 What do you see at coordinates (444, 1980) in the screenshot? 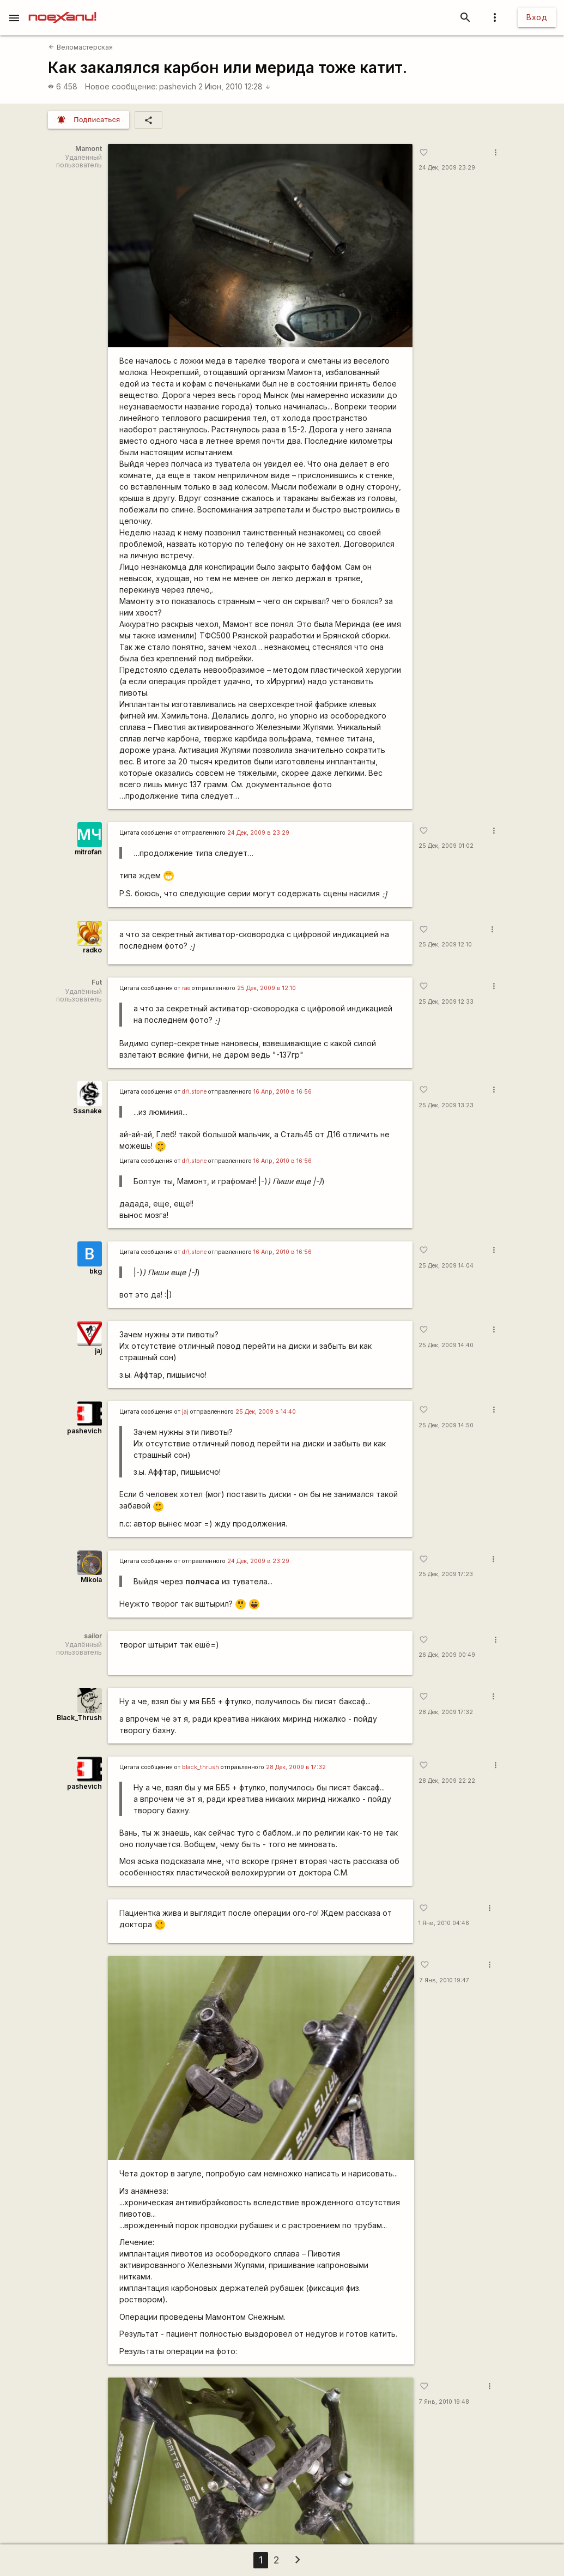
I see `7 Янв, 2010 19:47` at bounding box center [444, 1980].